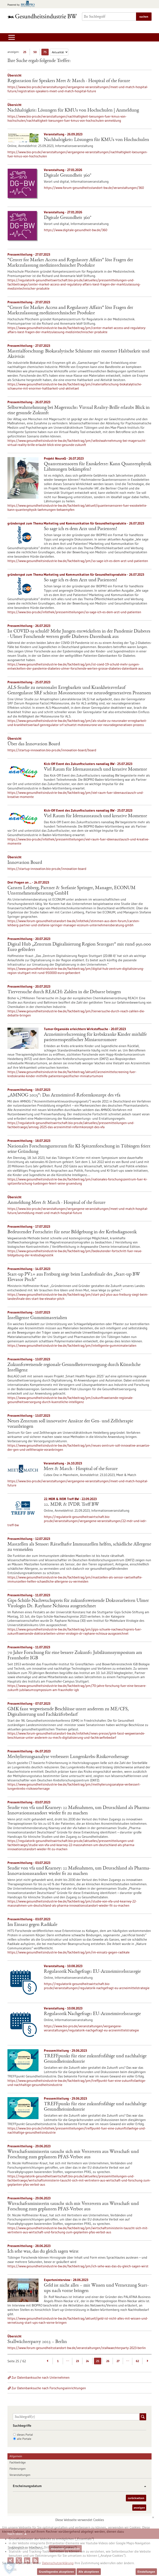 The width and height of the screenshot is (159, 2576). What do you see at coordinates (74, 1786) in the screenshot?
I see `https://www.gesundheitsindustrie-bw.de/fachbeitrag/pm/methylierungsanalyse-verbessert-lungenkrebs-risikovorhersage` at bounding box center [74, 1786].